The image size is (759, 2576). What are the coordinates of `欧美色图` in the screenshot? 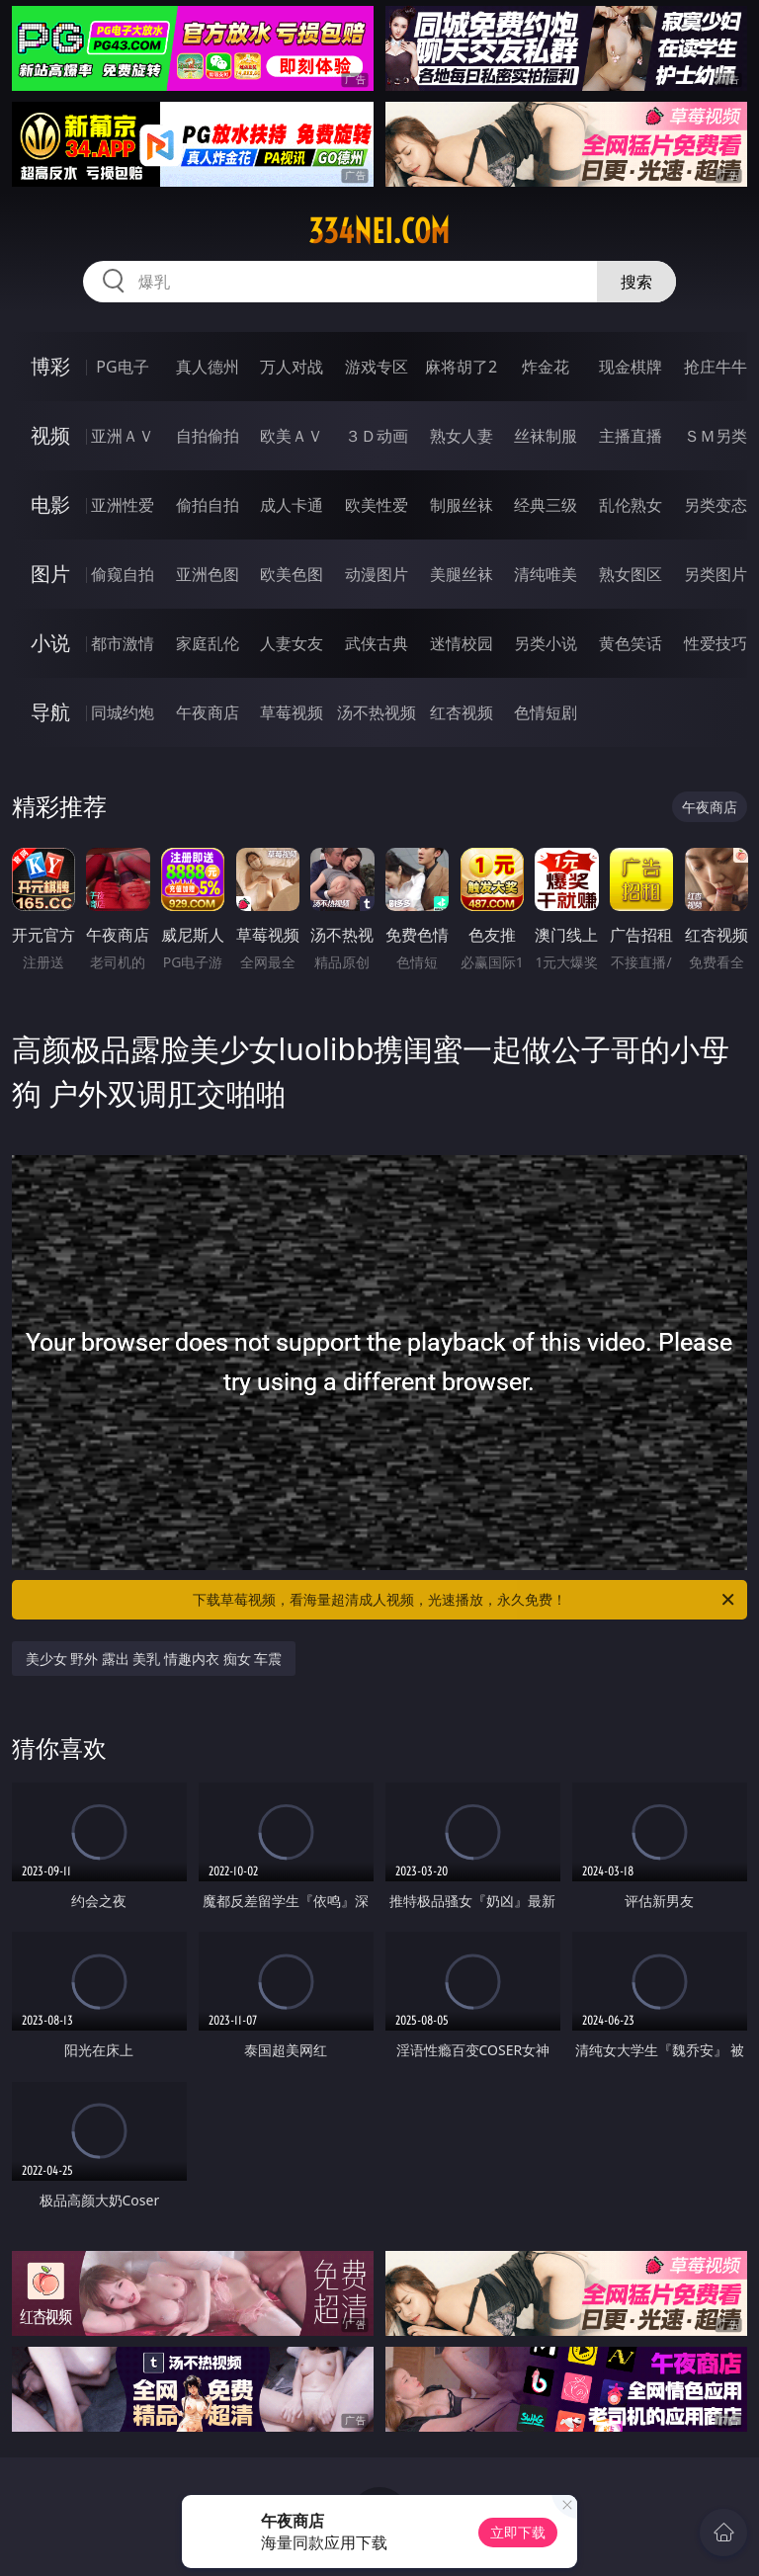 It's located at (291, 574).